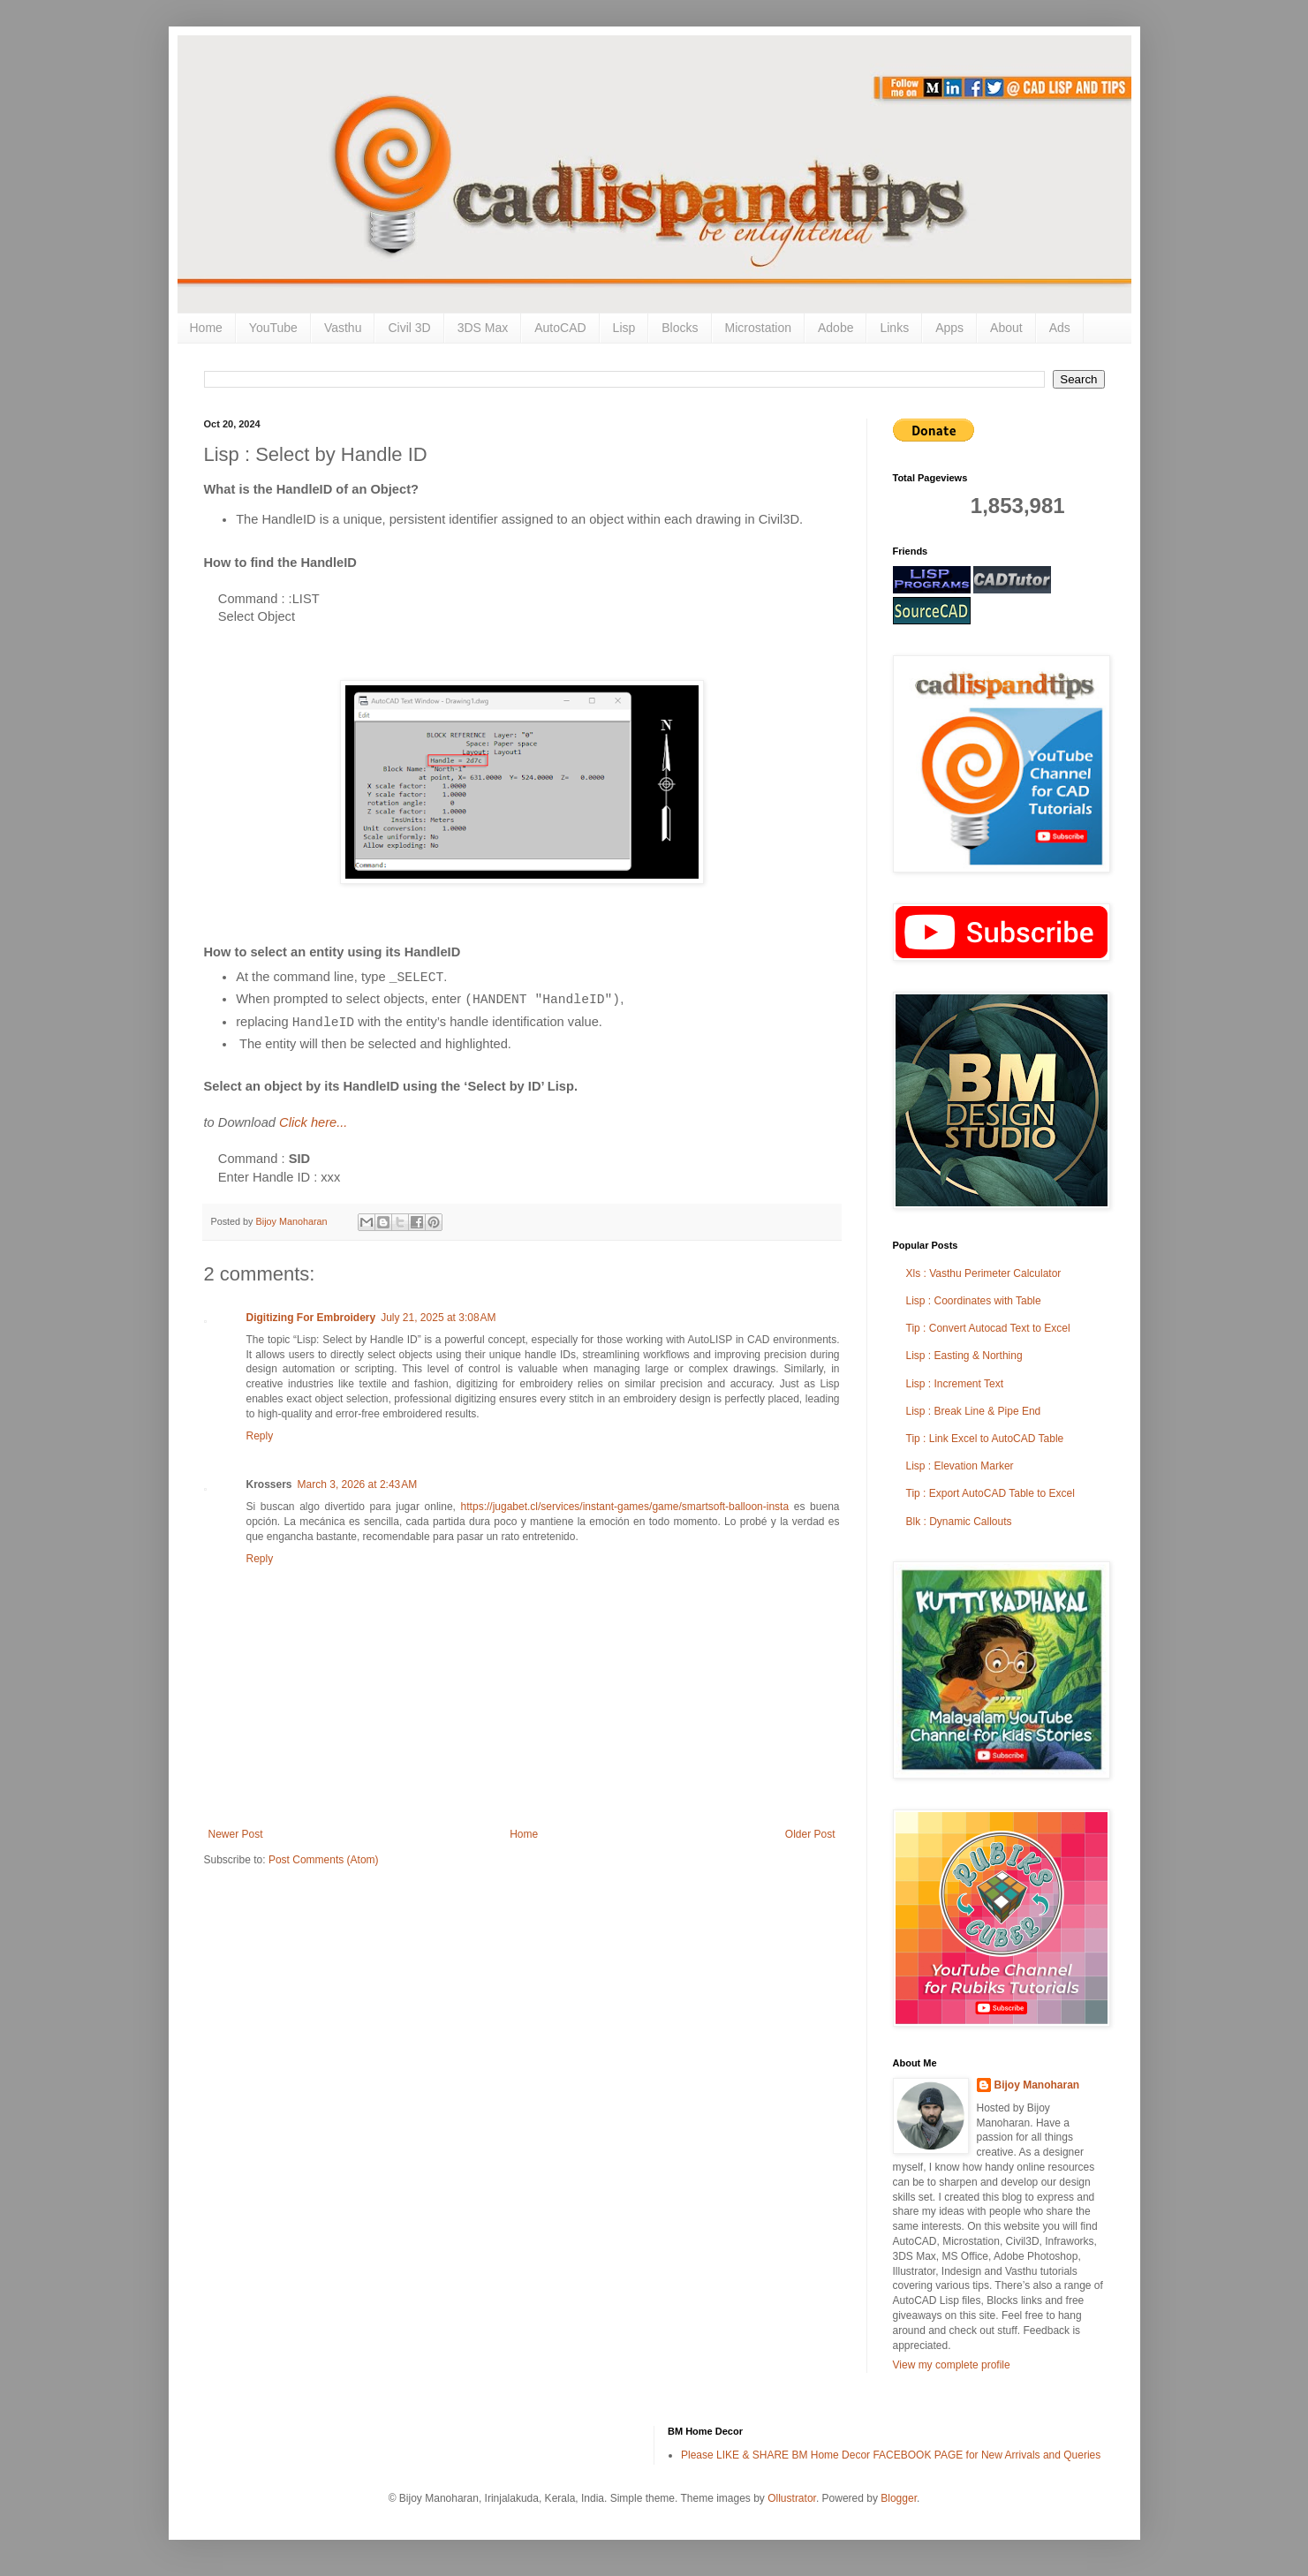 The width and height of the screenshot is (1308, 2576). What do you see at coordinates (680, 328) in the screenshot?
I see `Blocks` at bounding box center [680, 328].